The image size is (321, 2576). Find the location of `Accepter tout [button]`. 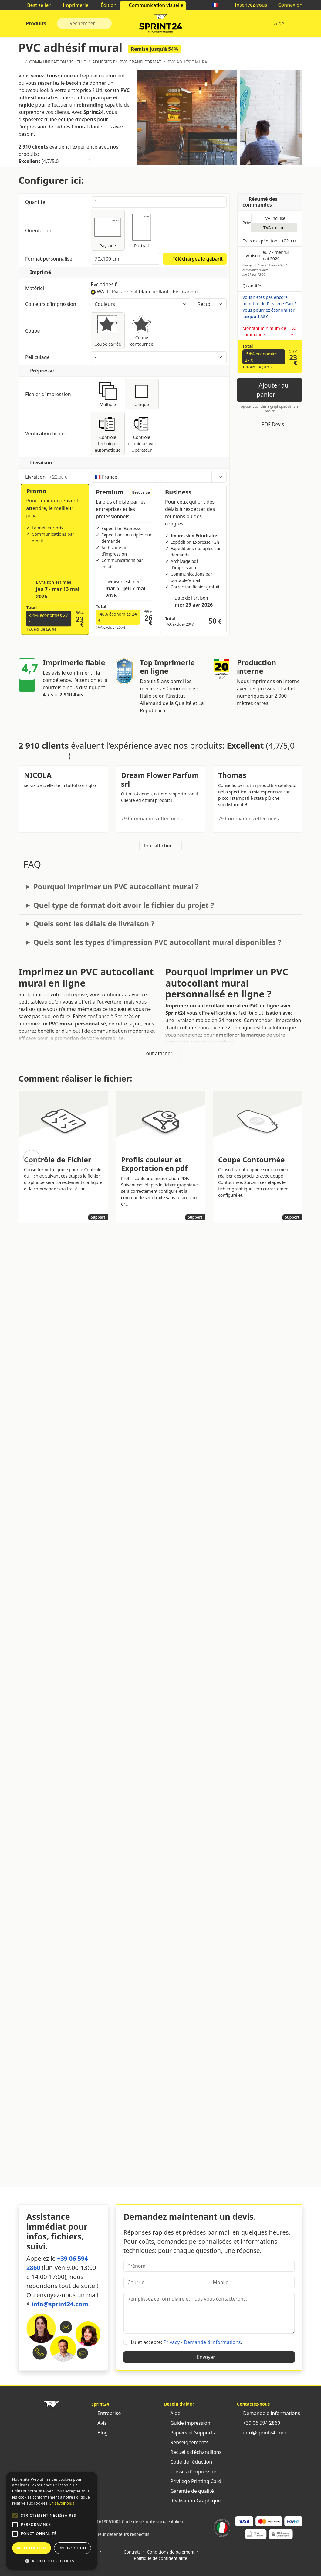

Accepter tout [button] is located at coordinates (31, 2547).